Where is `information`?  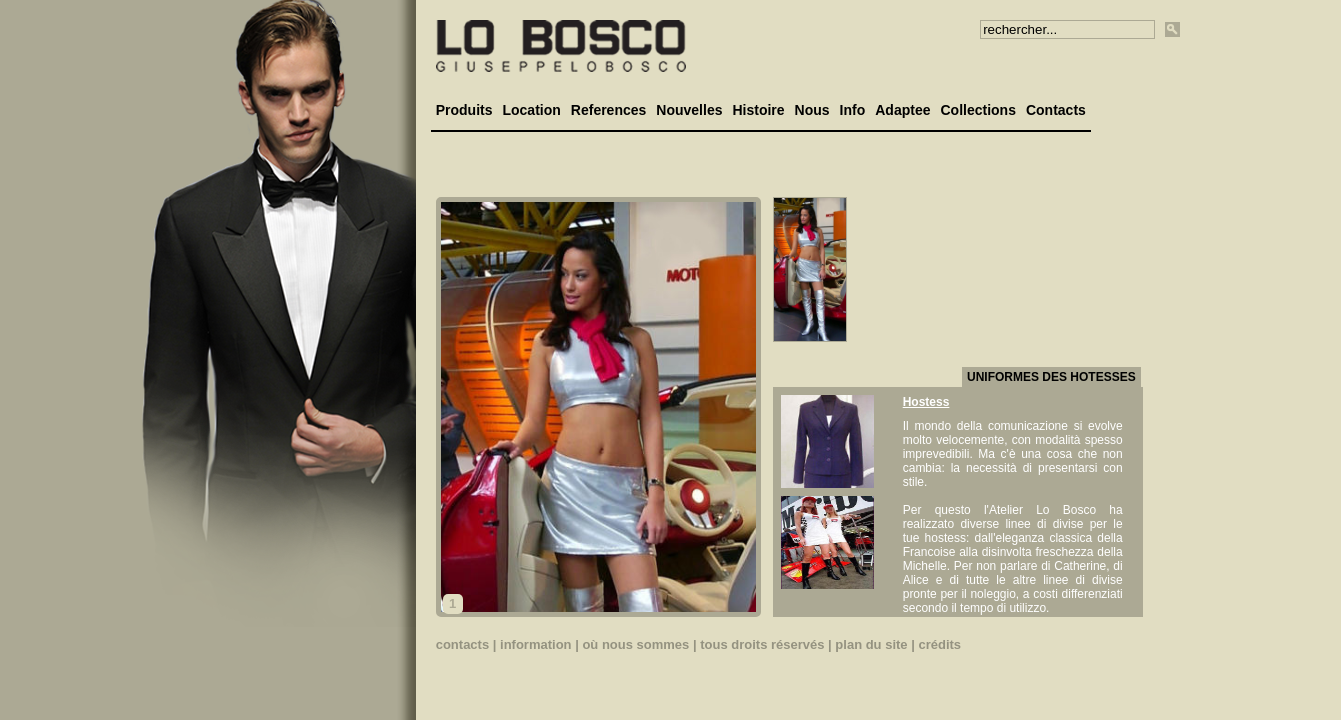
information is located at coordinates (536, 644).